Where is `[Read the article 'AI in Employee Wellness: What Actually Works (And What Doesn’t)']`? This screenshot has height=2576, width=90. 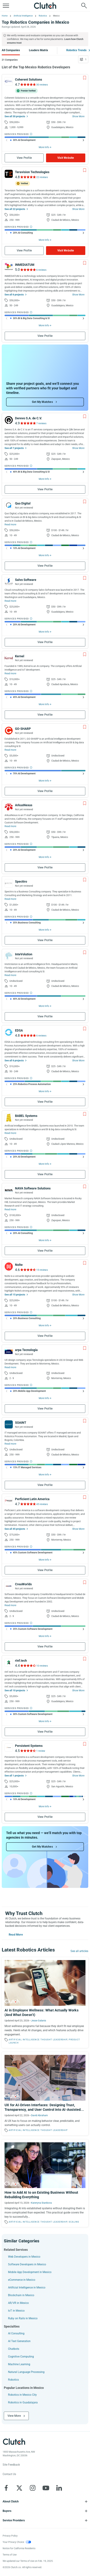 [Read the article 'AI in Employee Wellness: What Actually Works (And What Doesn’t)'] is located at coordinates (45, 2002).